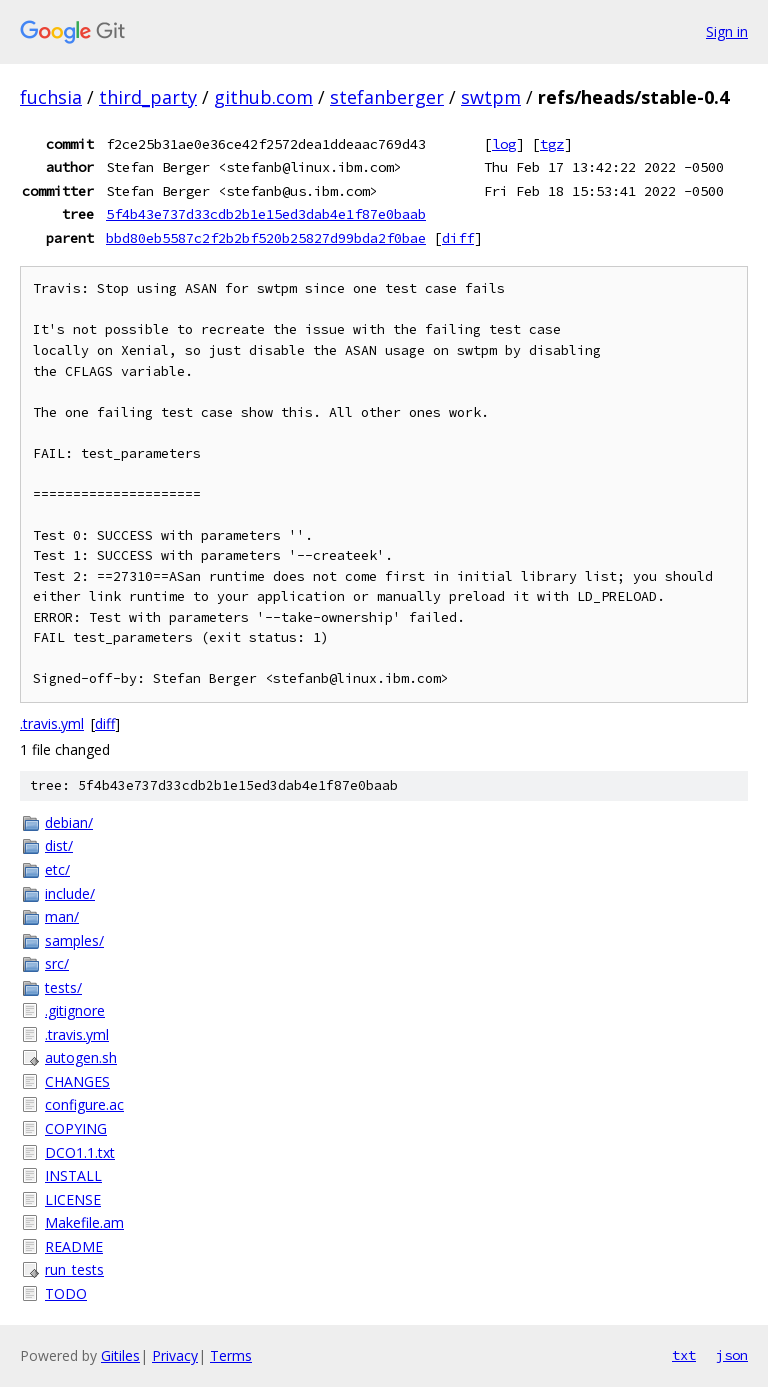 Image resolution: width=768 pixels, height=1387 pixels. What do you see at coordinates (59, 845) in the screenshot?
I see `dist/` at bounding box center [59, 845].